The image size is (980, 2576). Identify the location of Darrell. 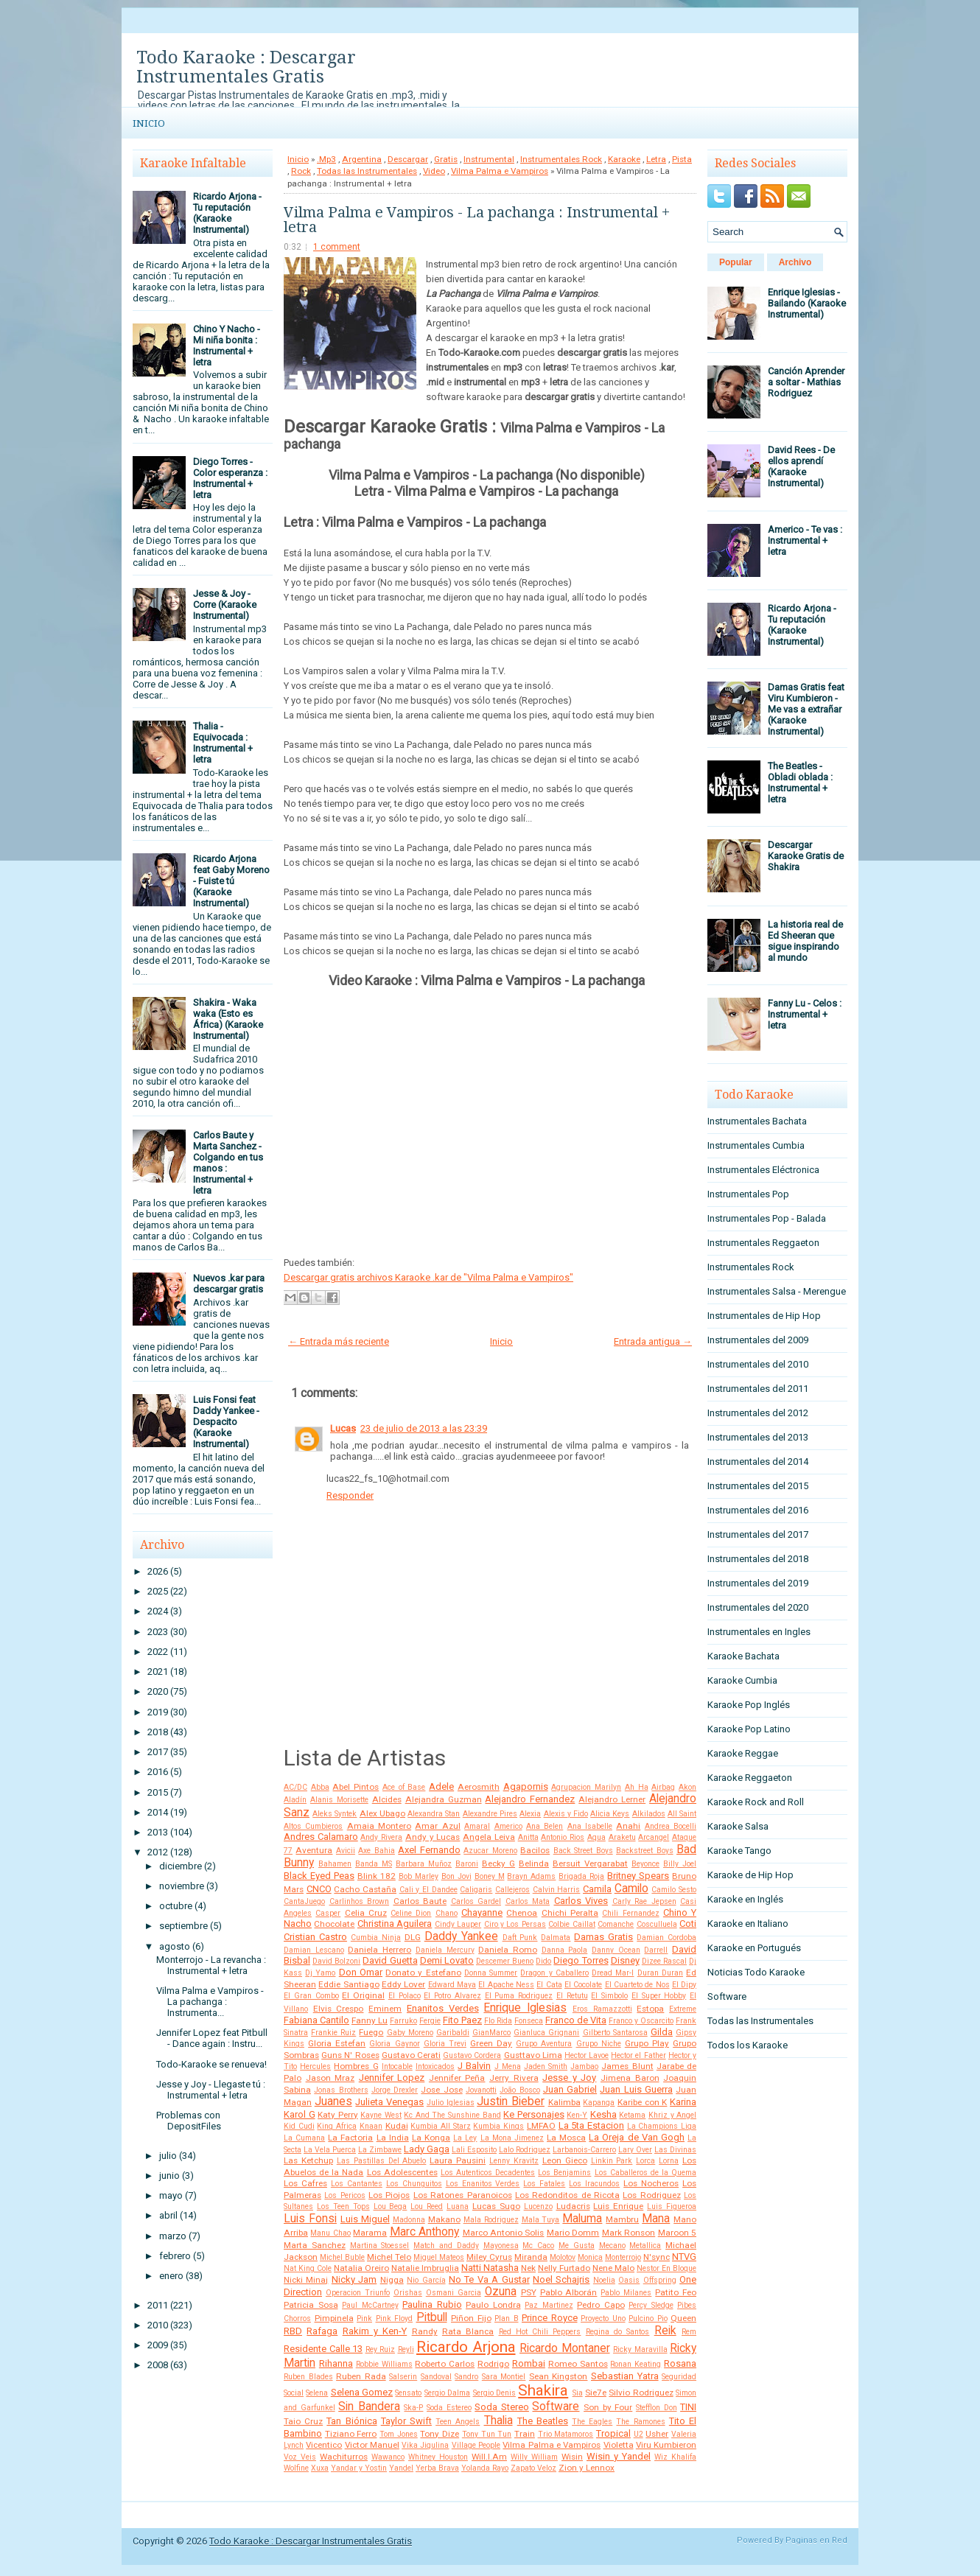
(656, 1950).